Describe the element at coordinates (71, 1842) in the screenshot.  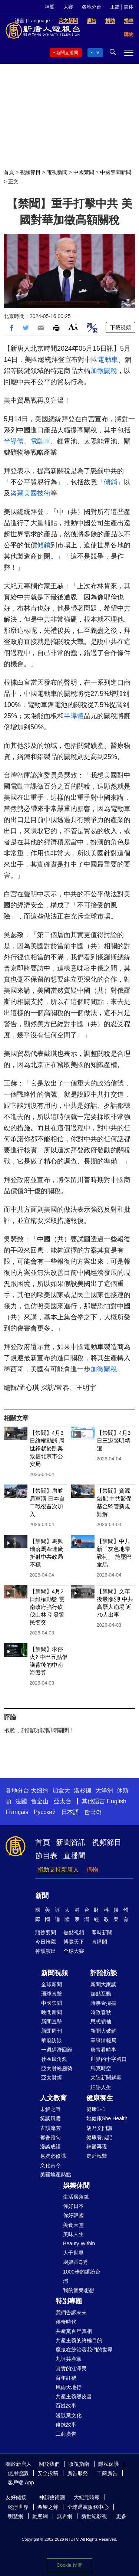
I see `新聞資訊` at that location.